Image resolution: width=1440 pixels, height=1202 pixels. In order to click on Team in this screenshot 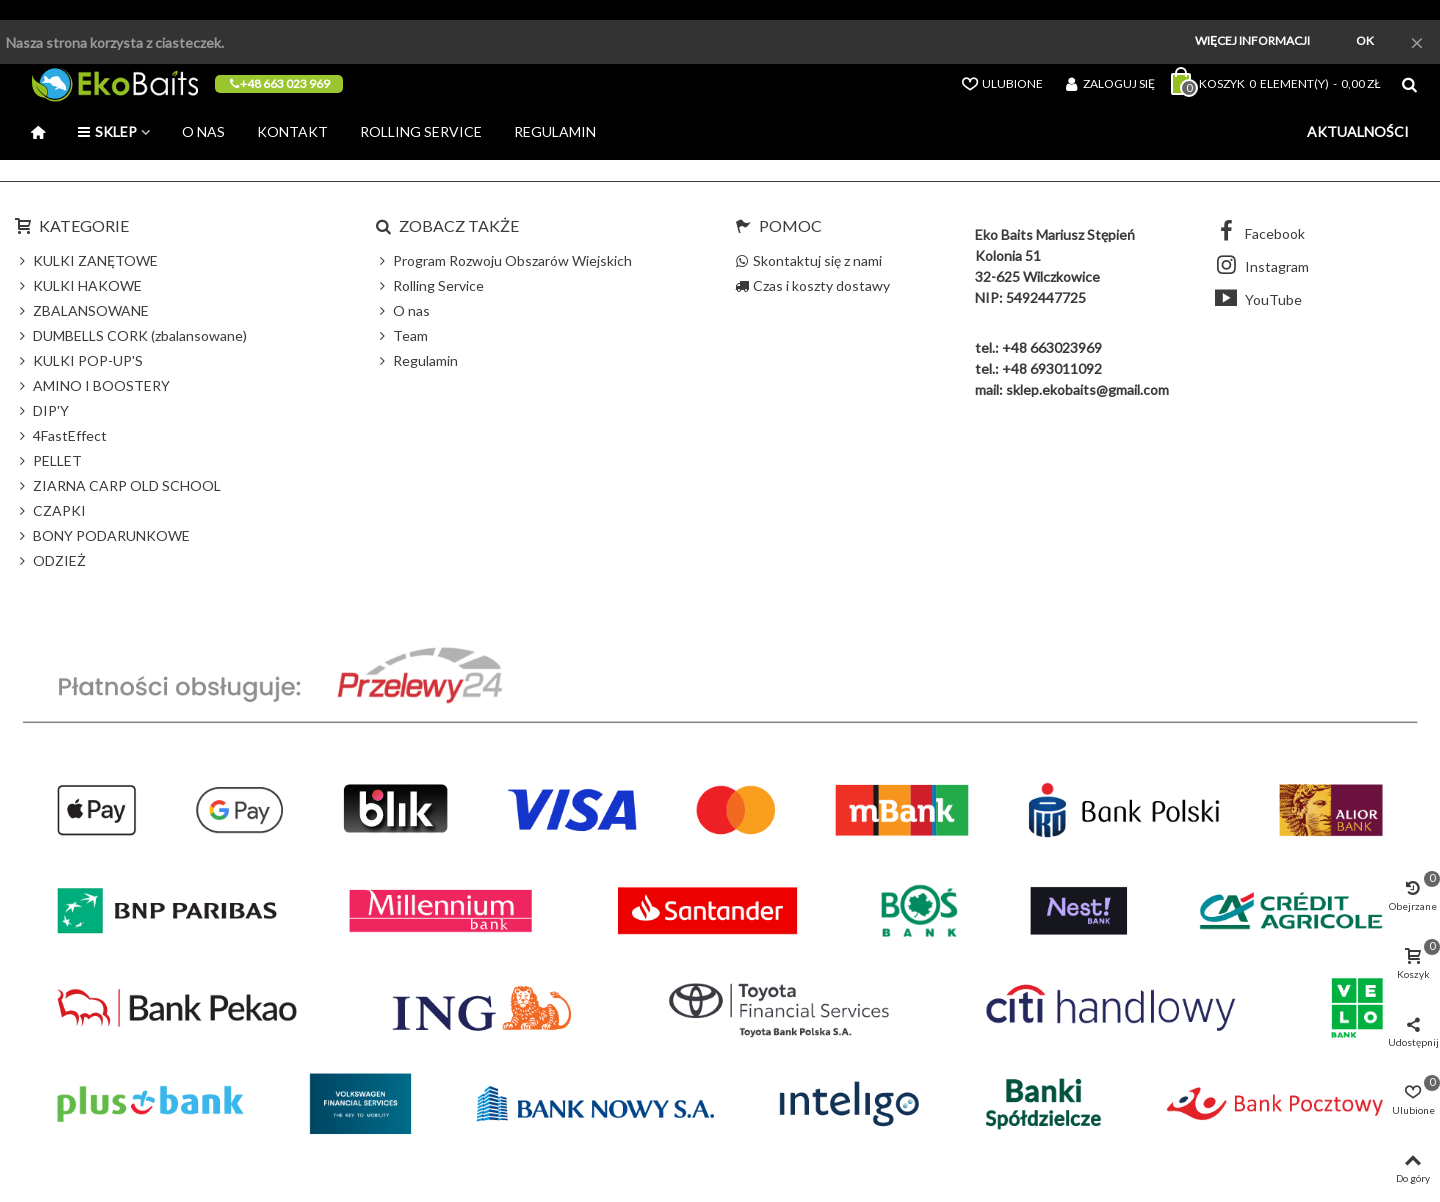, I will do `click(401, 335)`.